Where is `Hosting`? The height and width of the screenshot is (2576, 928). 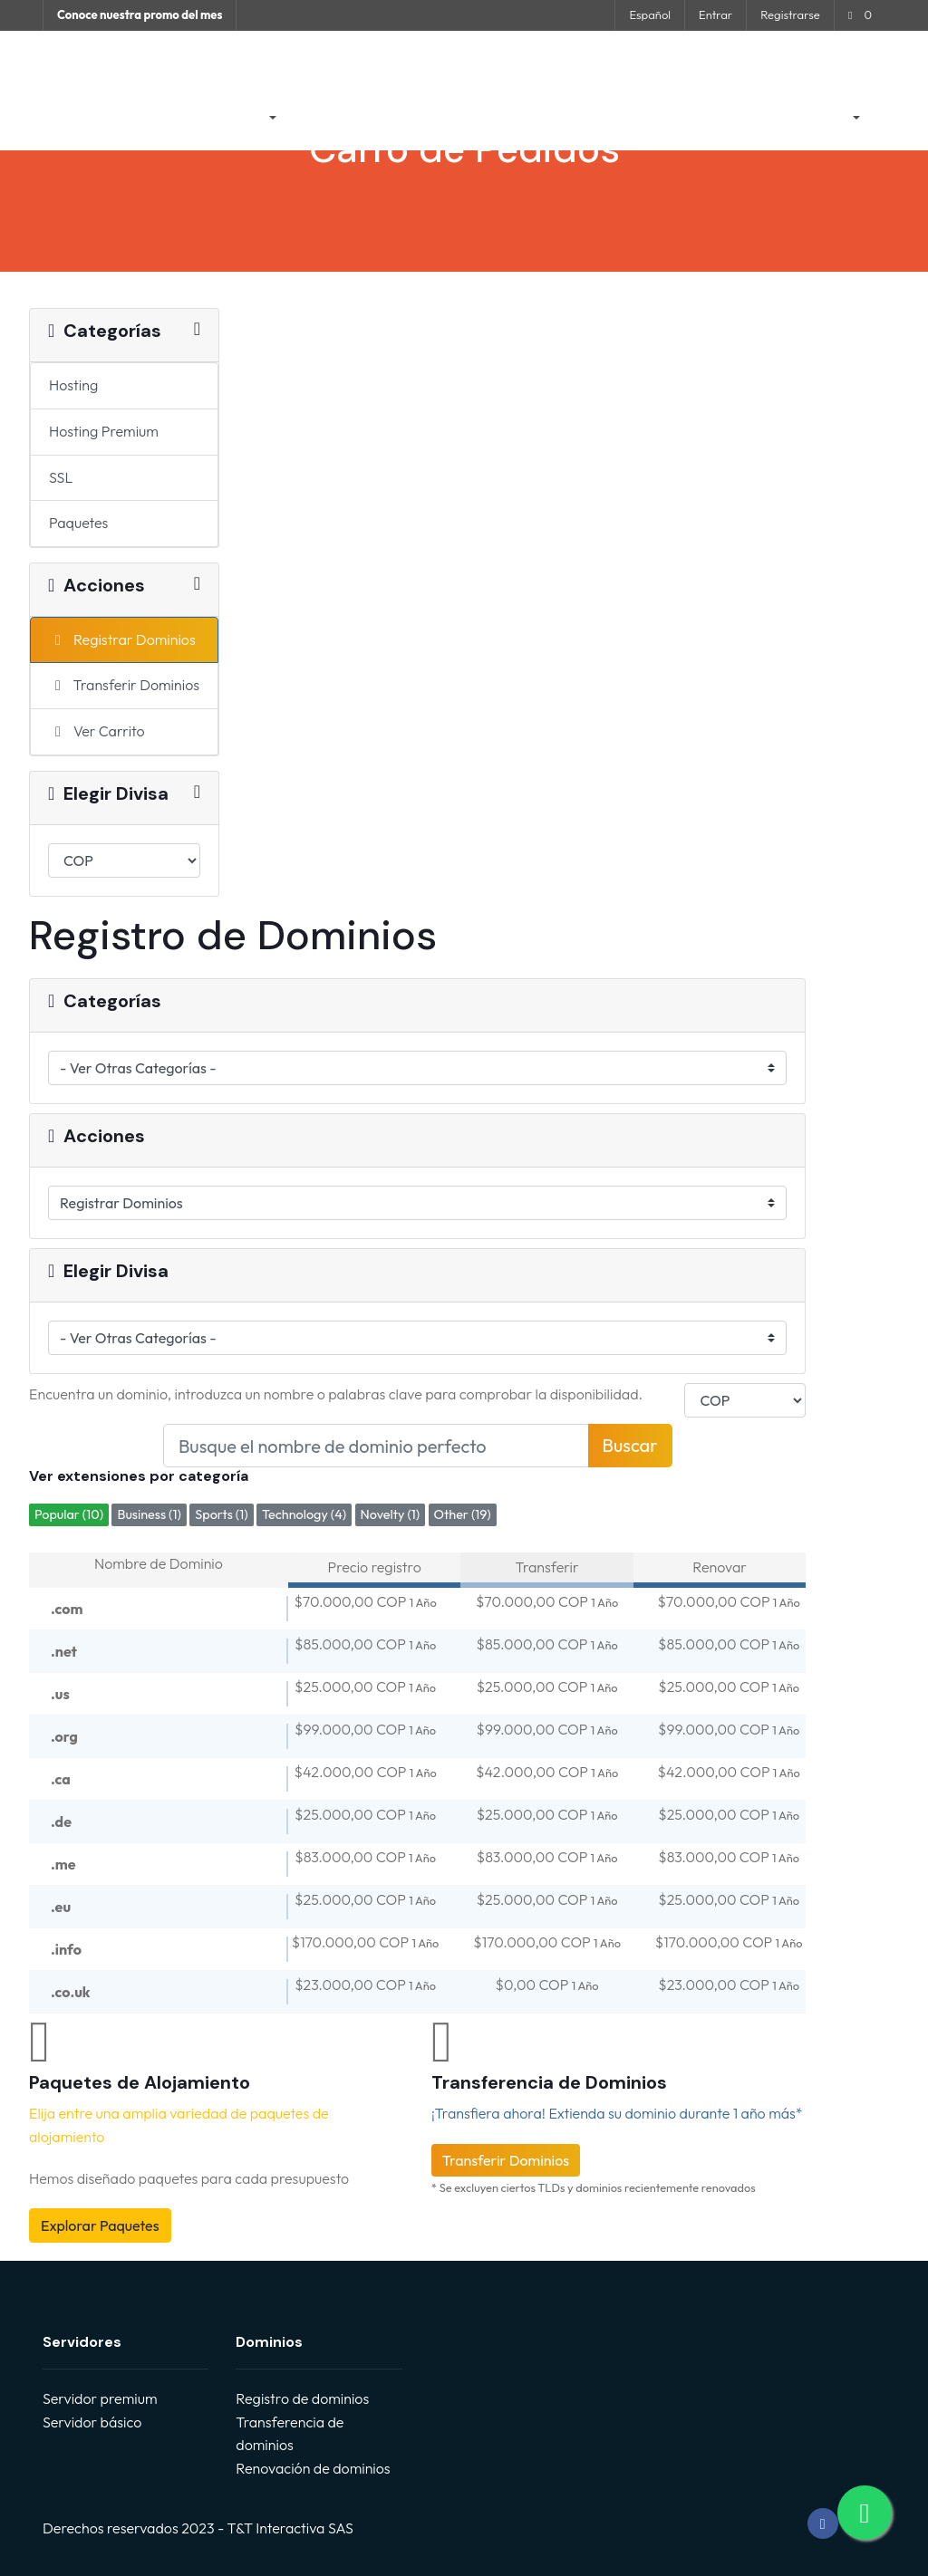 Hosting is located at coordinates (73, 385).